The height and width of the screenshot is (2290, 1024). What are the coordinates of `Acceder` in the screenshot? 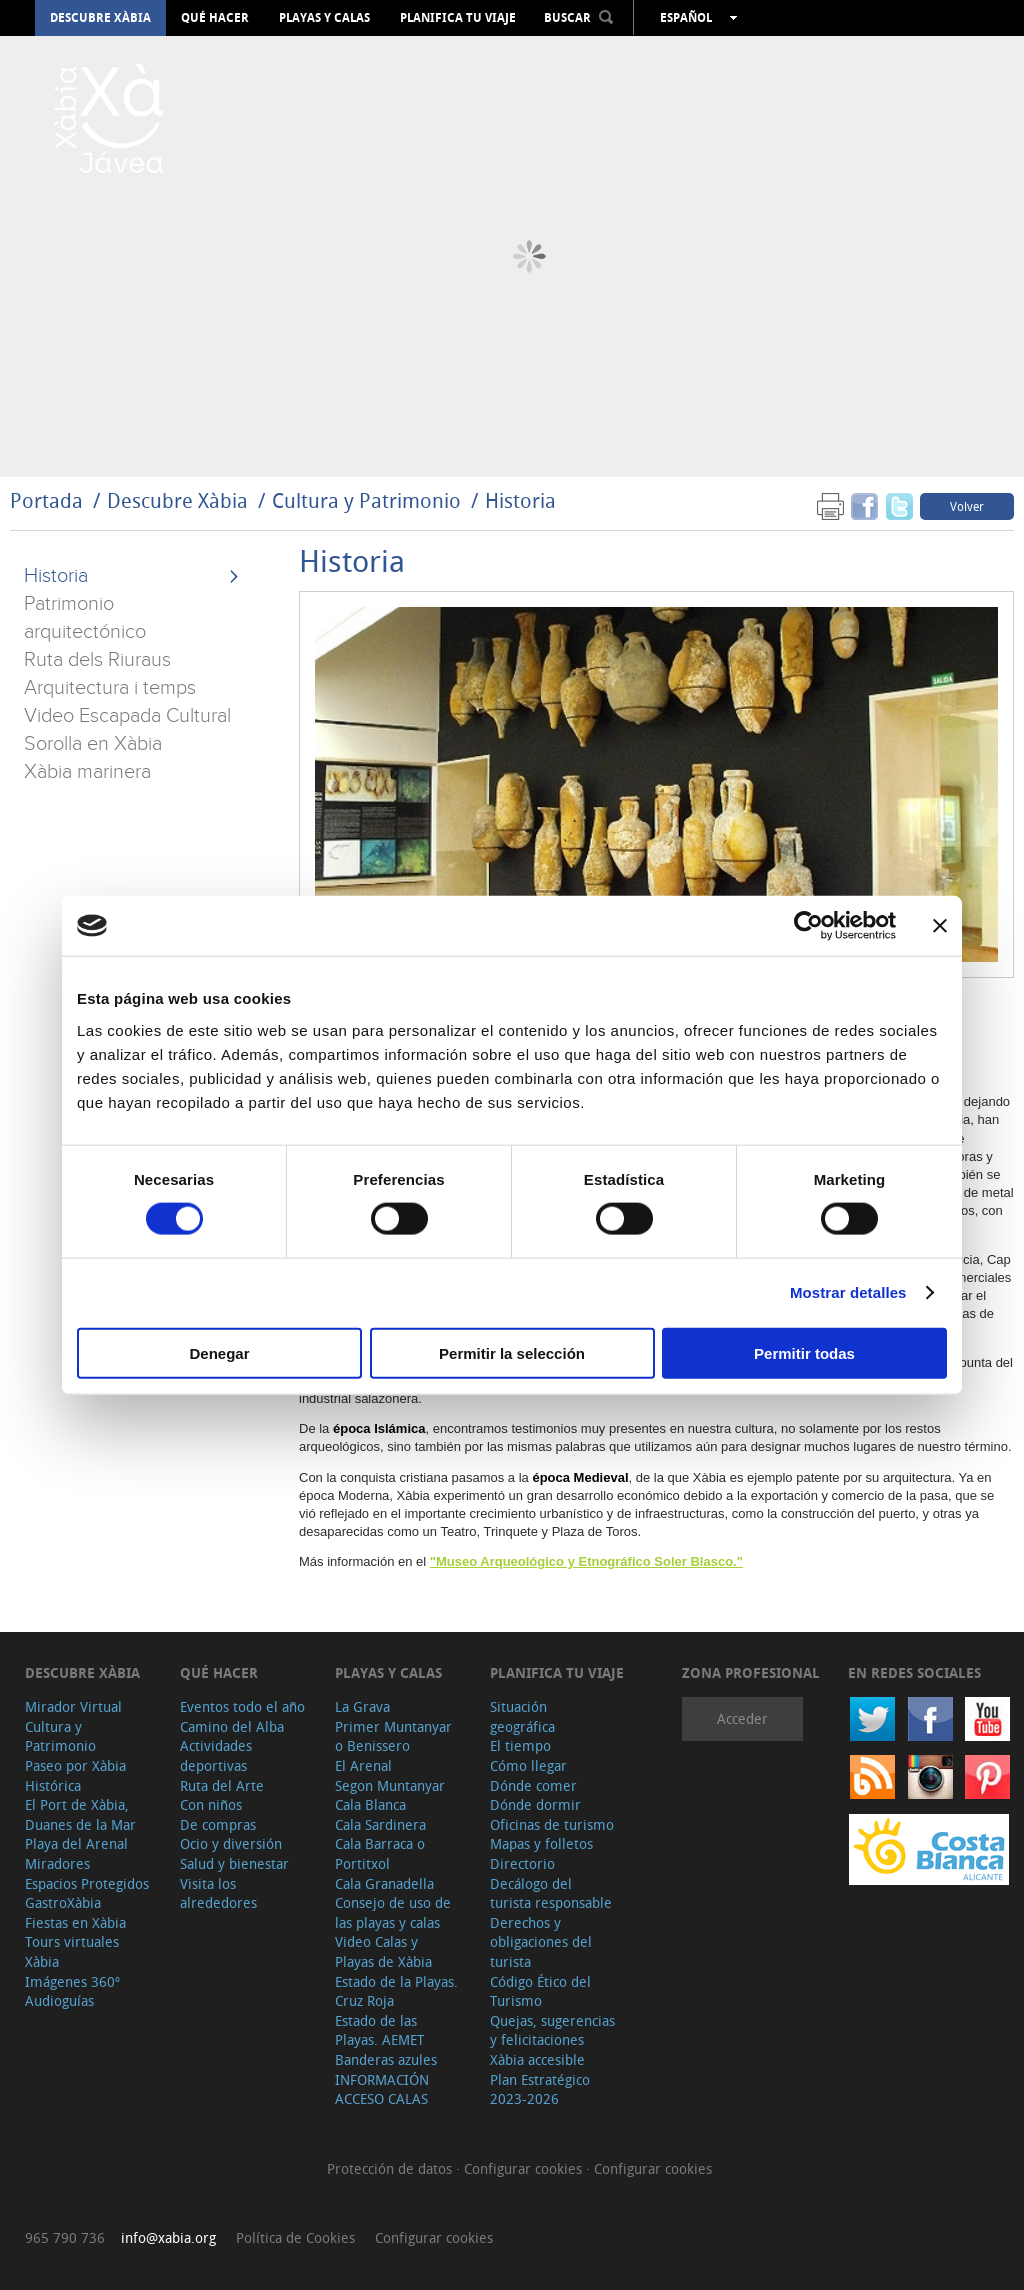 It's located at (742, 1718).